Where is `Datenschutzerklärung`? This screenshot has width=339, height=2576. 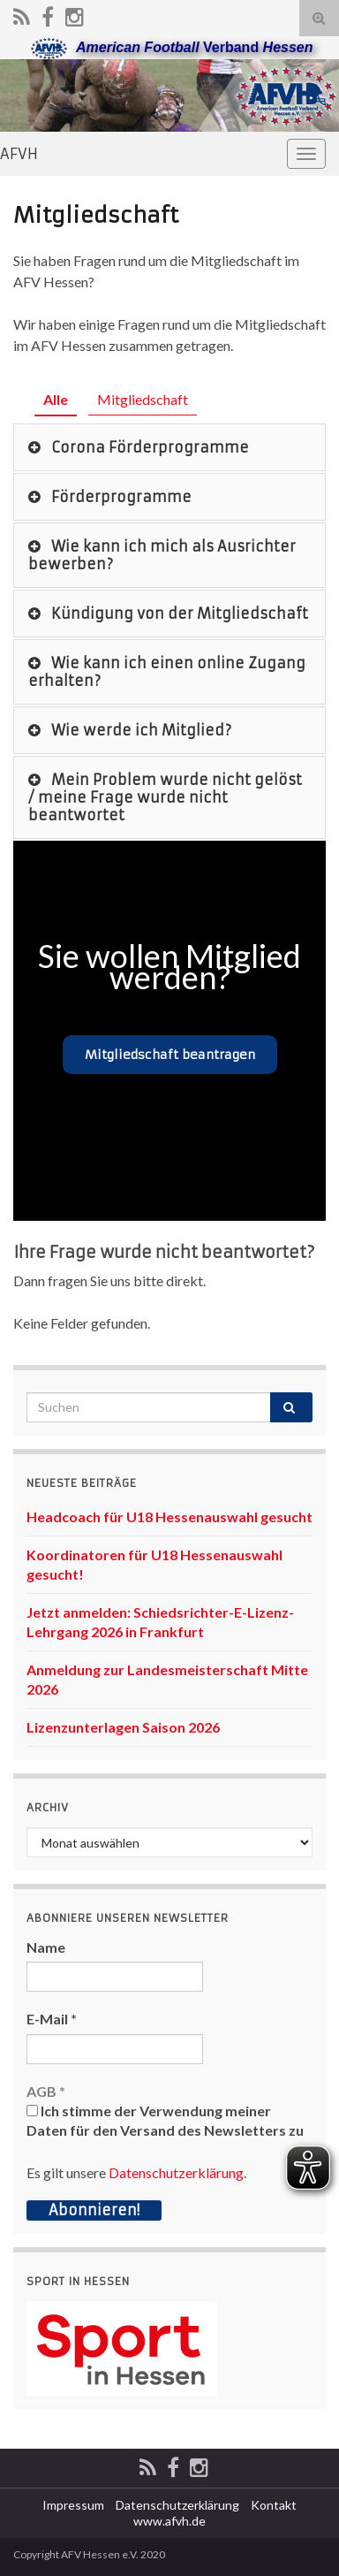 Datenschutzerklärung is located at coordinates (176, 2172).